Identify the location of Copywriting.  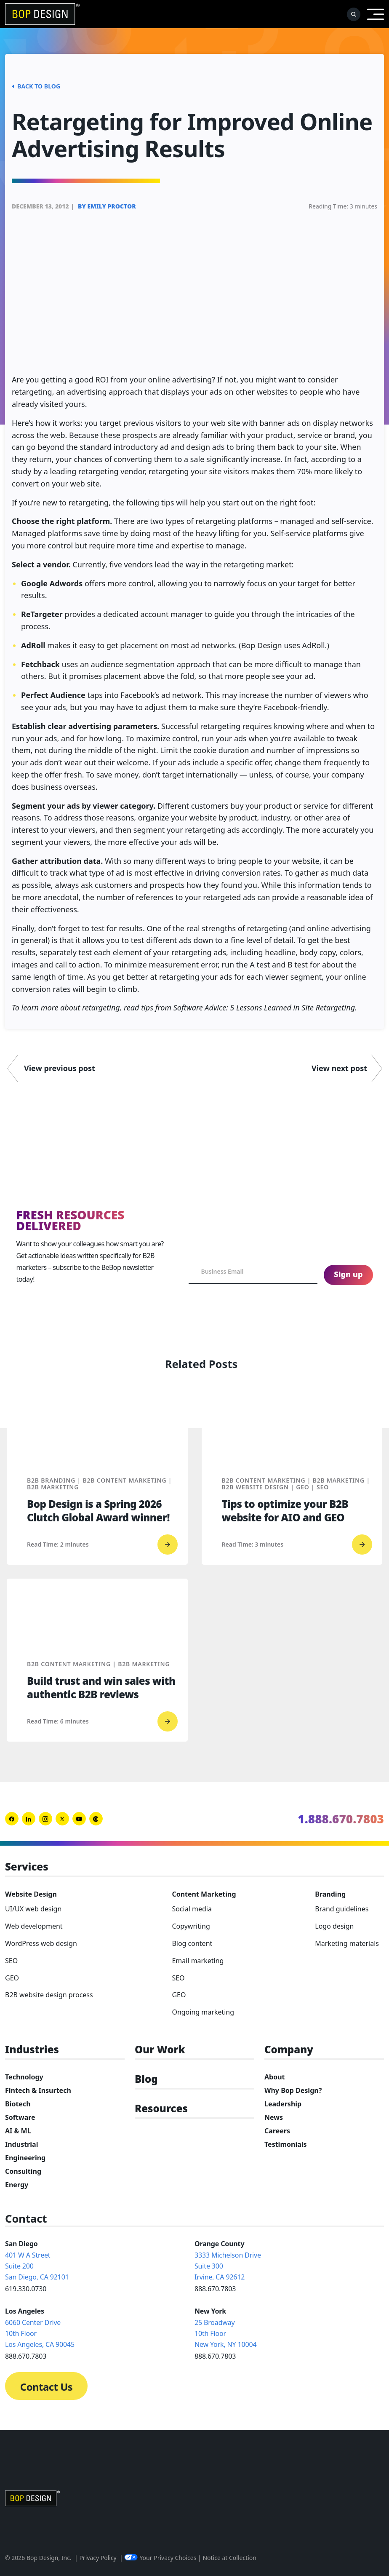
(191, 1926).